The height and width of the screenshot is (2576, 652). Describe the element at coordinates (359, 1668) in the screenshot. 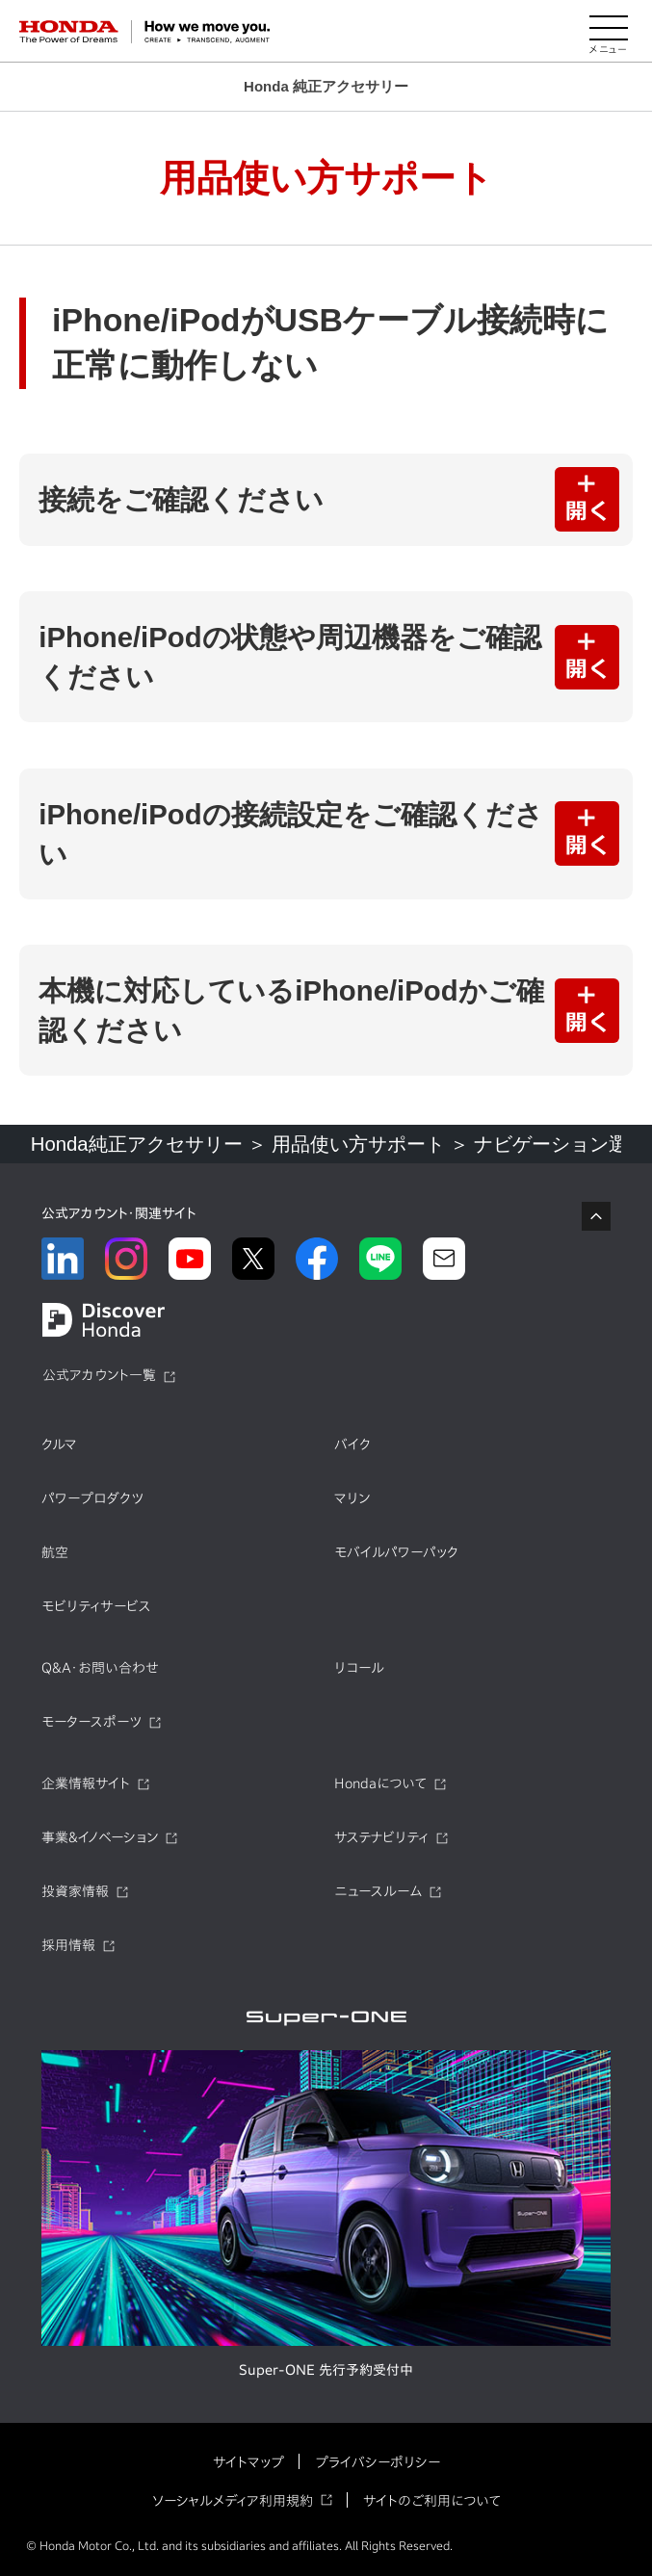

I see `リコール` at that location.